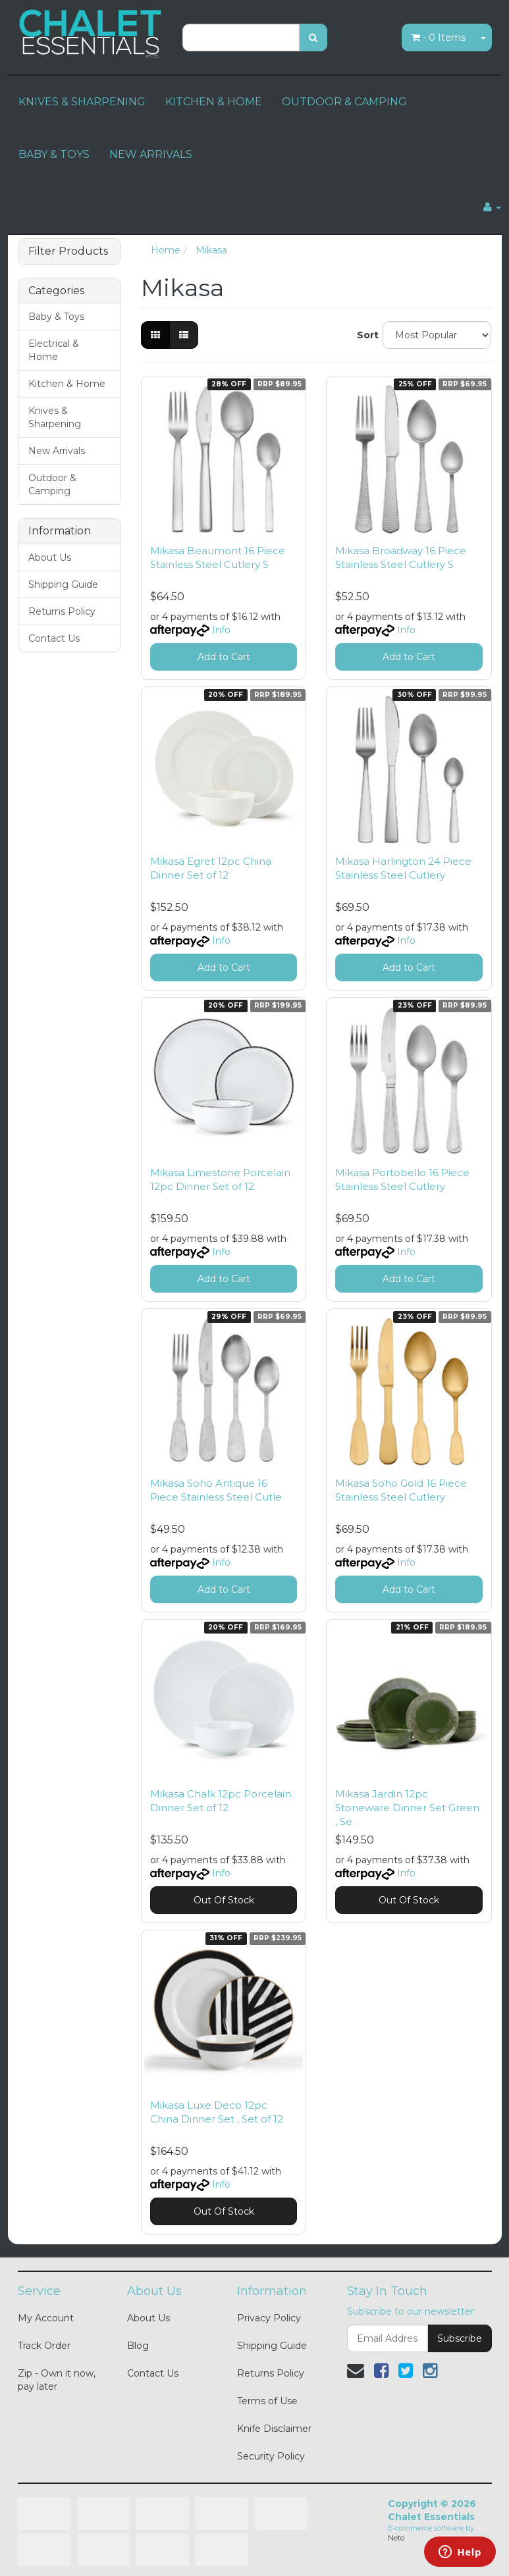 This screenshot has height=2576, width=509. Describe the element at coordinates (269, 2318) in the screenshot. I see `Privacy Policy` at that location.